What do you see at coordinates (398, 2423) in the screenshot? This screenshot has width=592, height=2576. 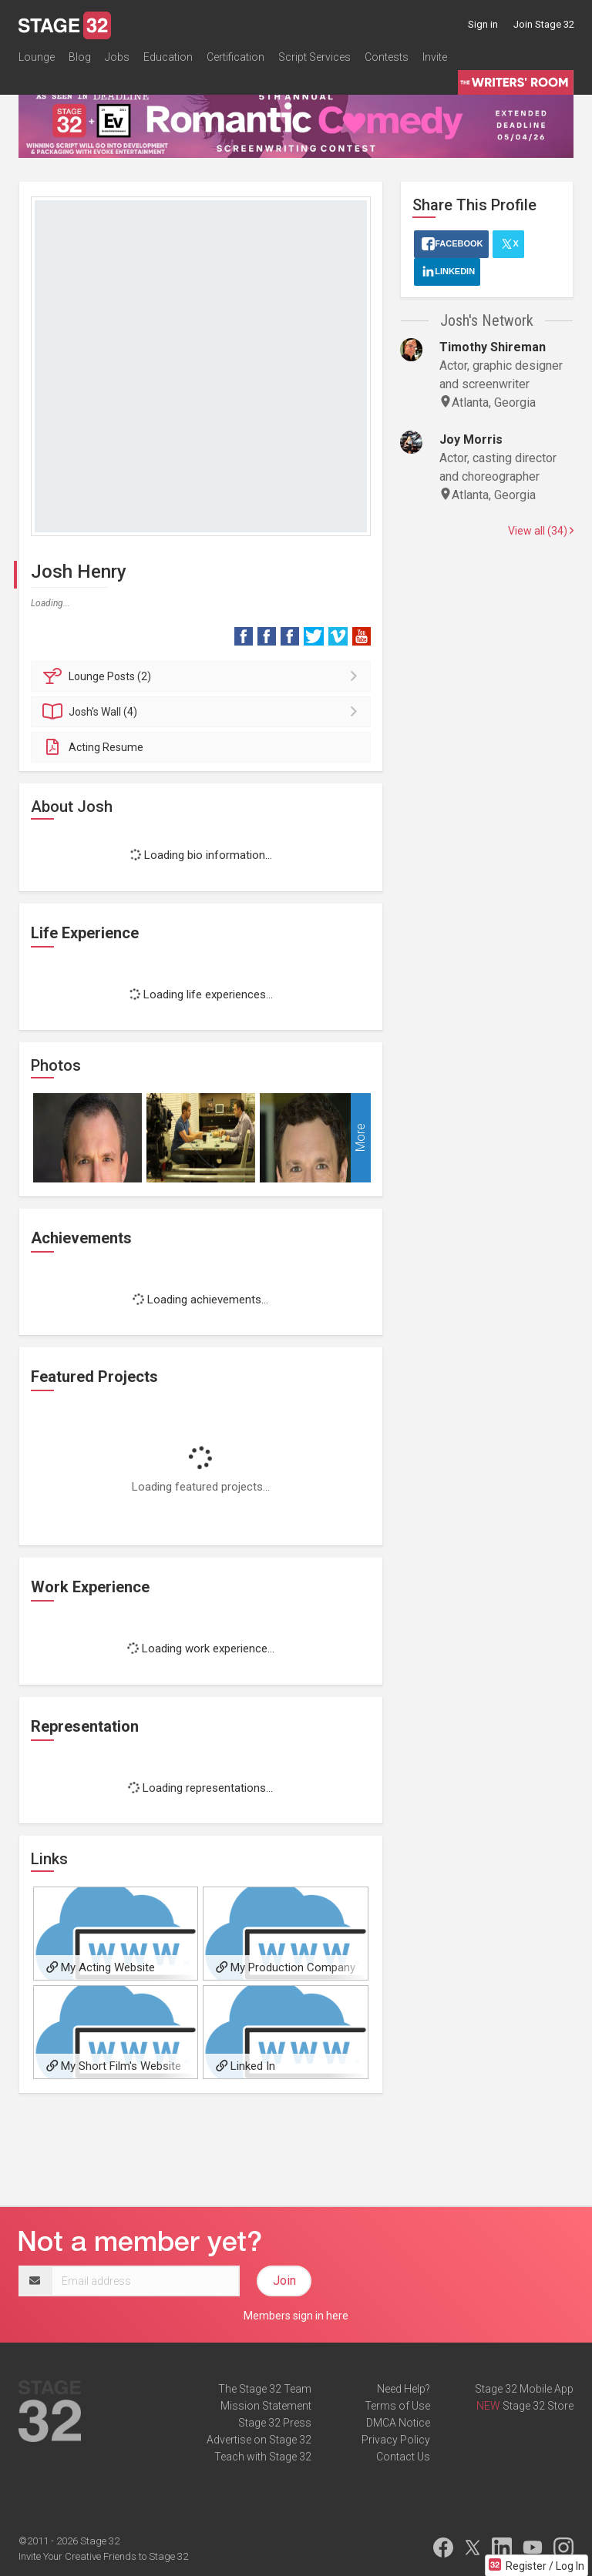 I see `DMCA Notice` at bounding box center [398, 2423].